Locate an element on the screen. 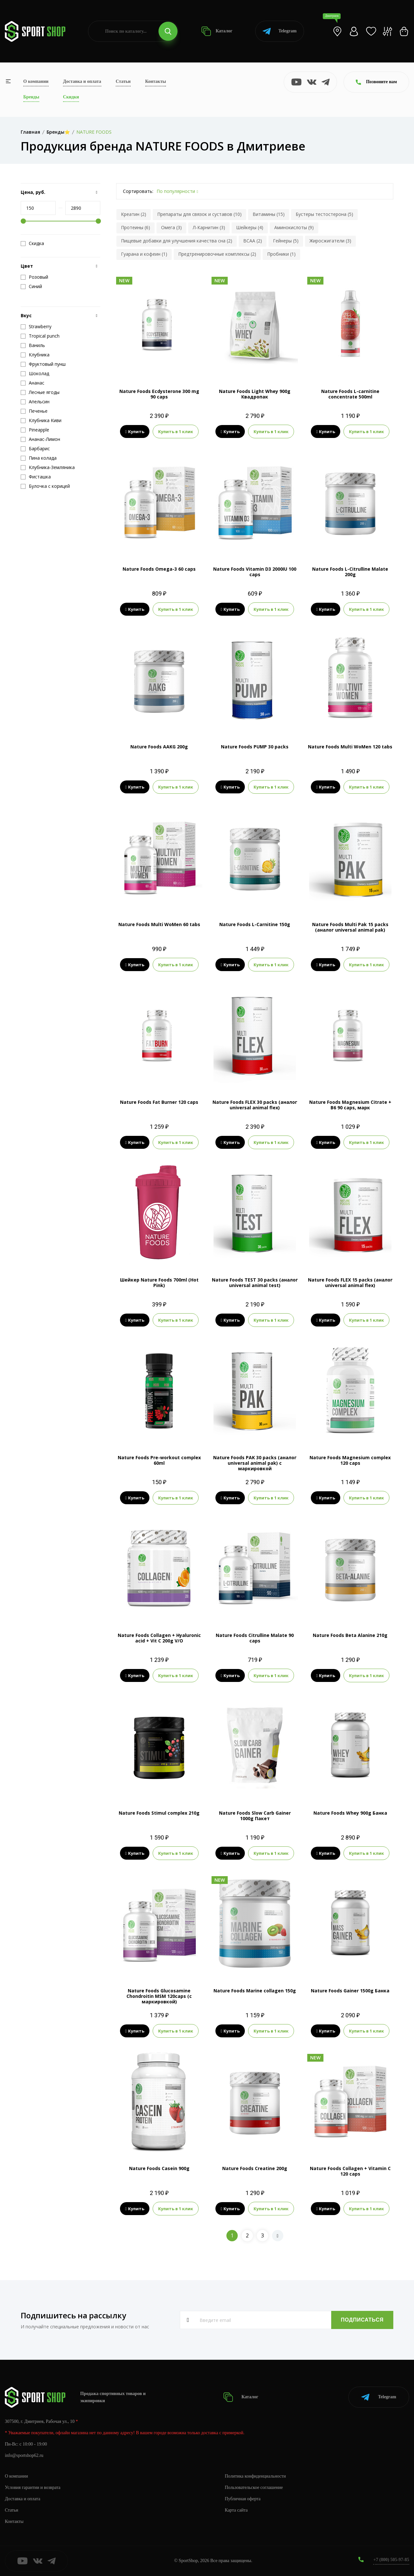  Гуарана и кофеин (1) is located at coordinates (144, 254).